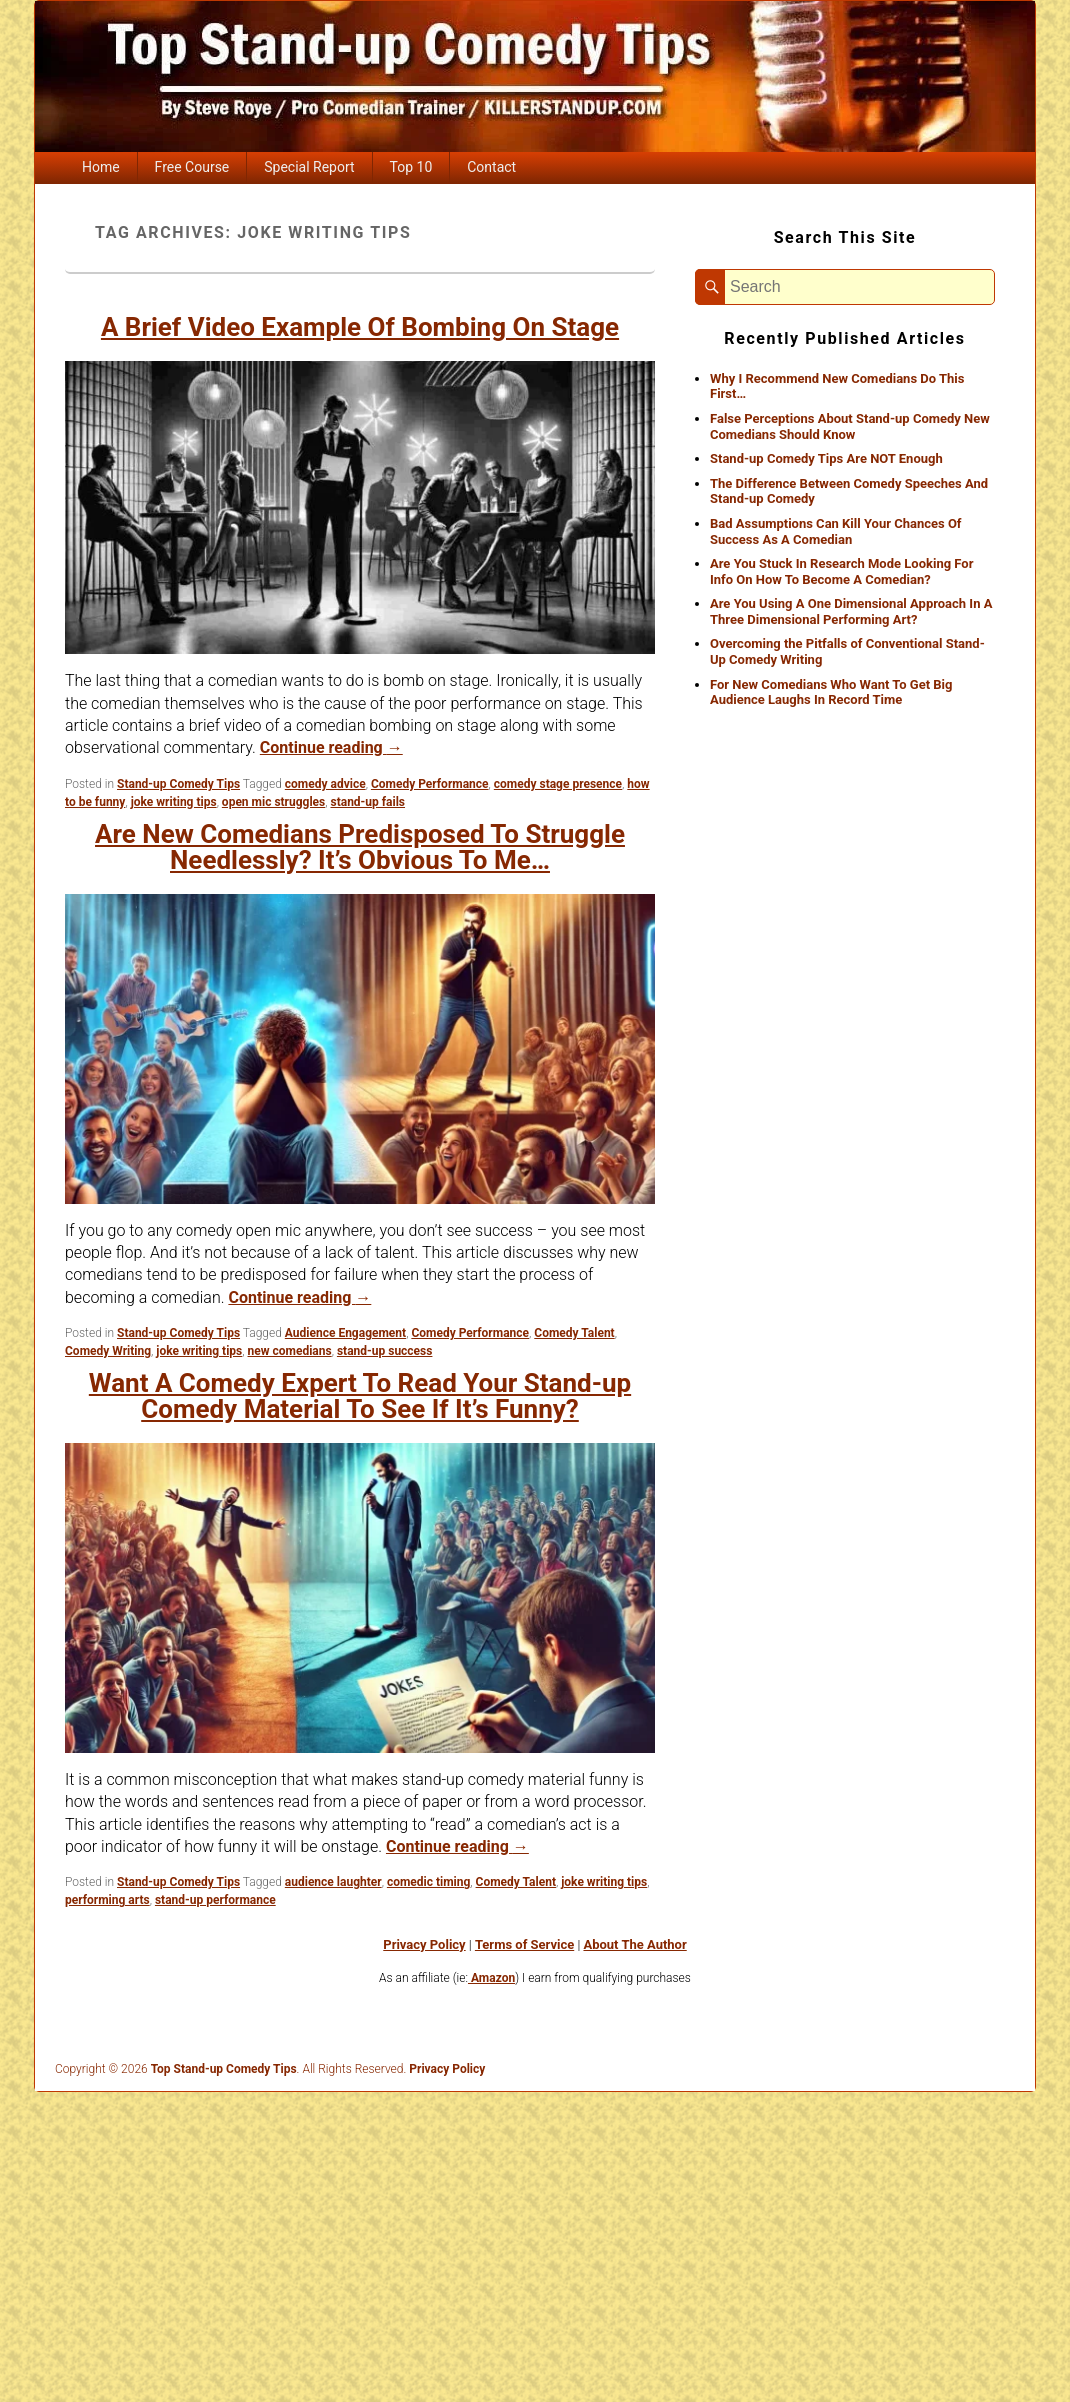 The width and height of the screenshot is (1070, 2402). What do you see at coordinates (178, 784) in the screenshot?
I see `Stand-up Comedy Tips` at bounding box center [178, 784].